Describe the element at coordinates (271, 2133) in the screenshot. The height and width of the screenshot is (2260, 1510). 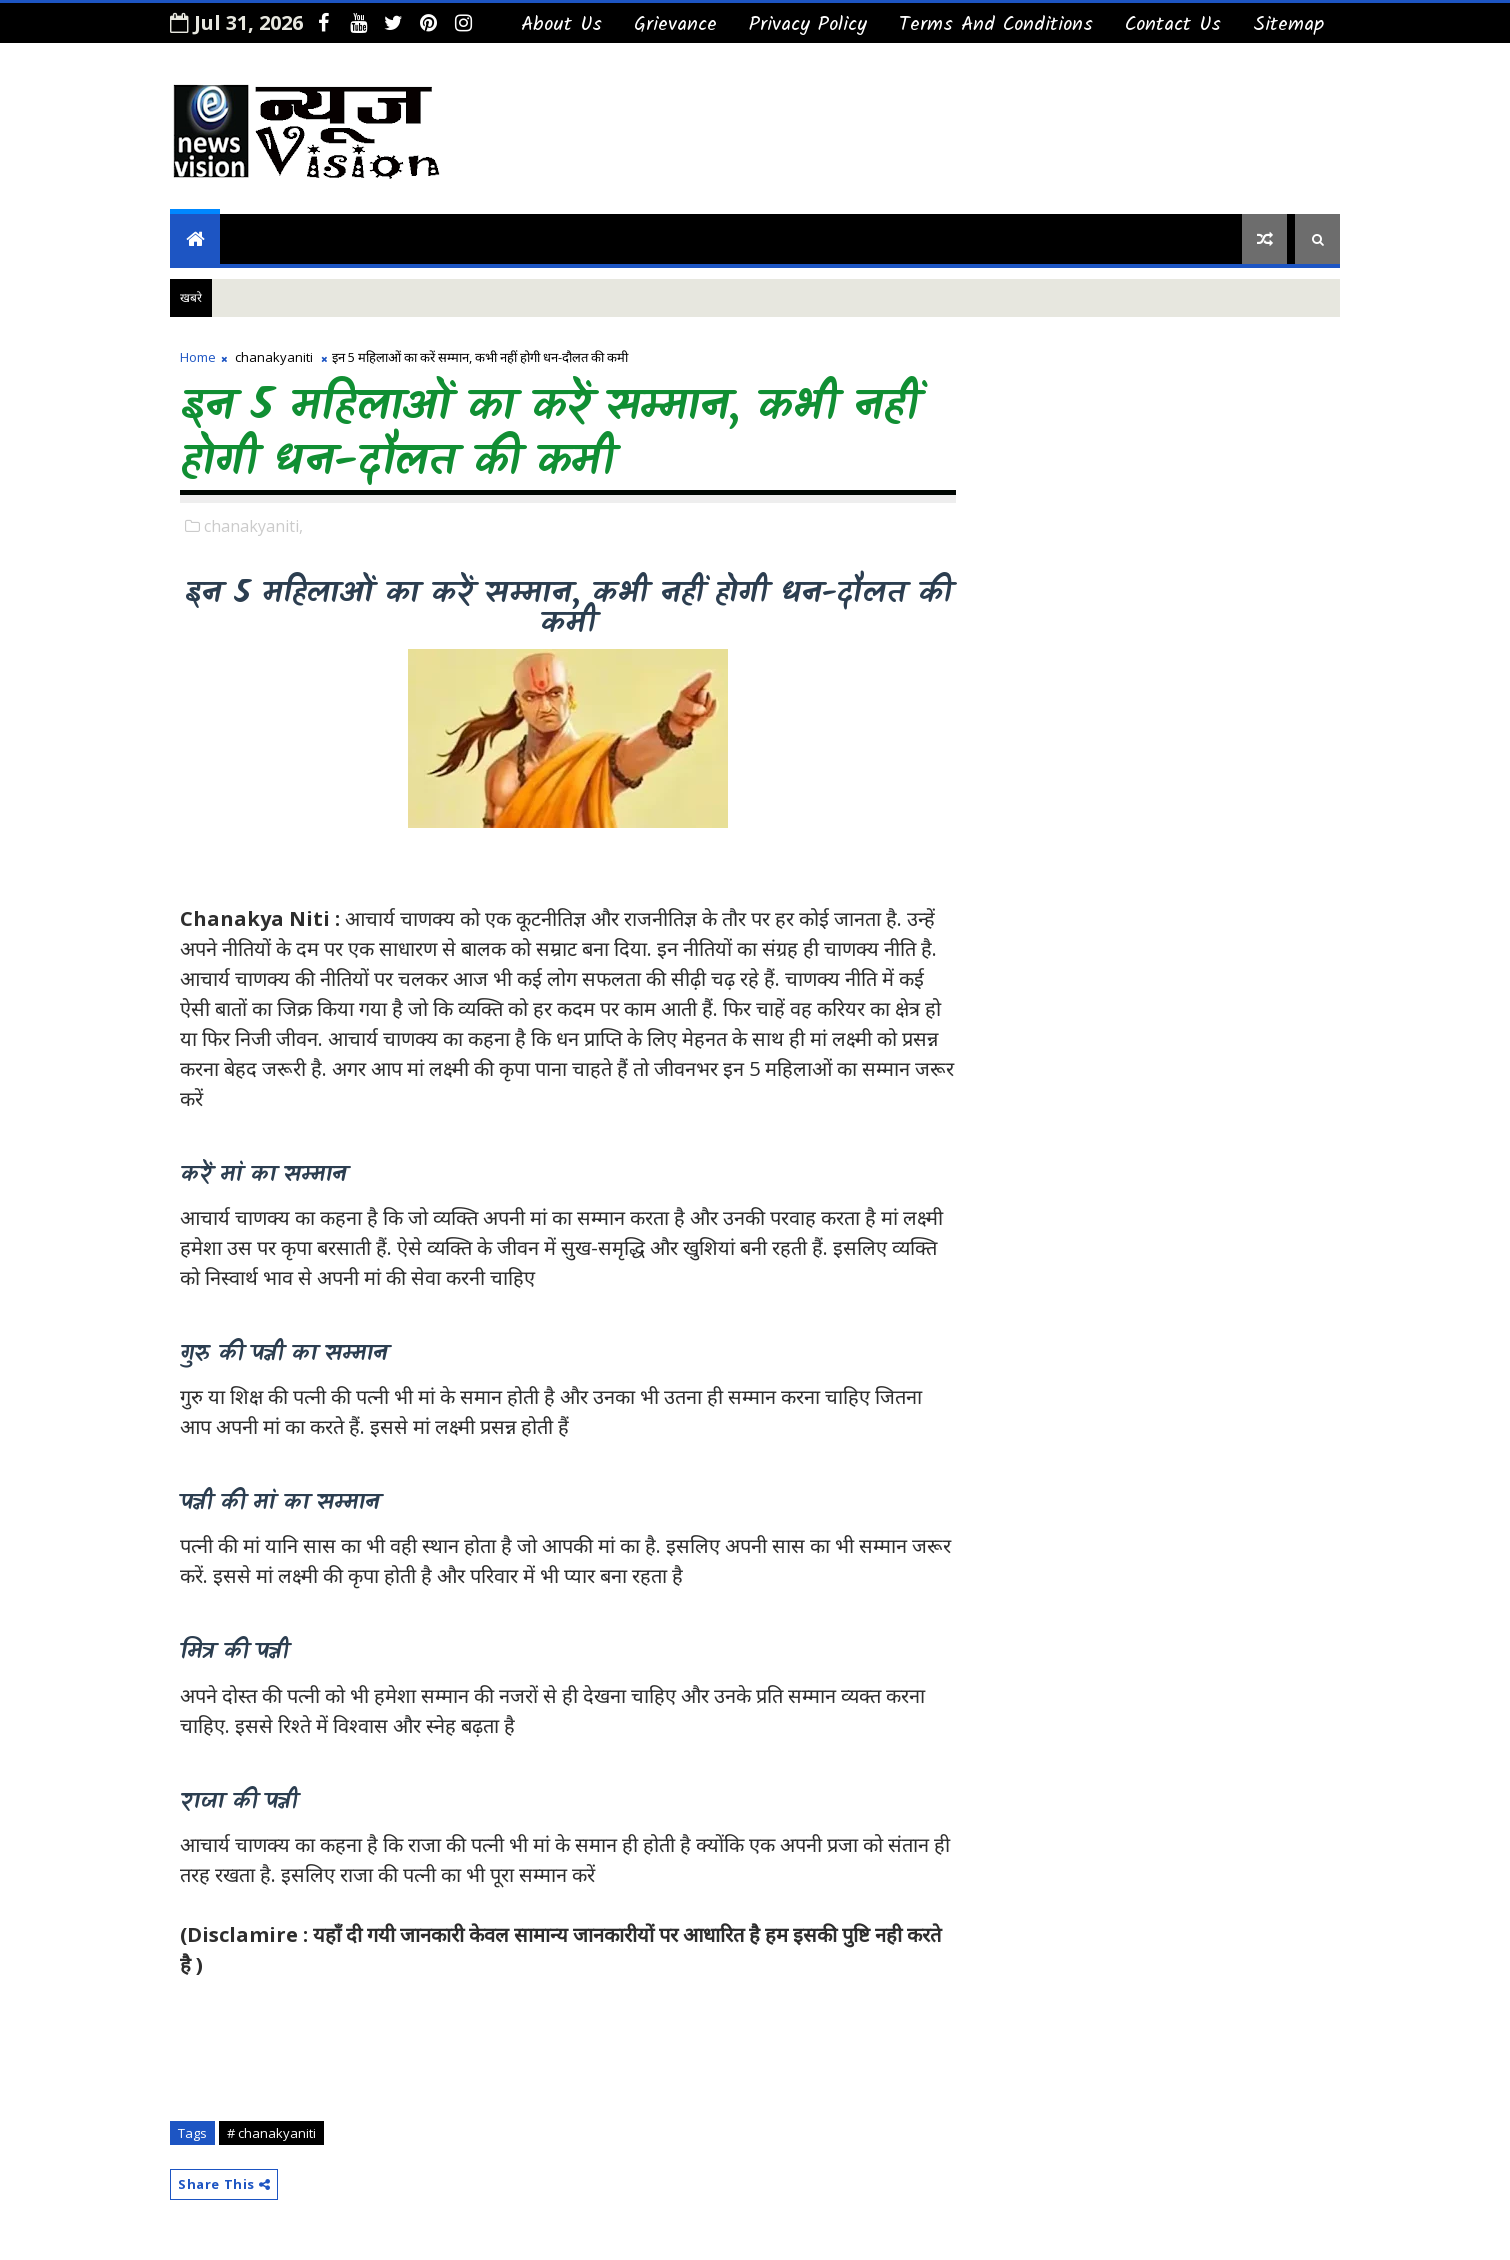
I see `# chanakyaniti` at that location.